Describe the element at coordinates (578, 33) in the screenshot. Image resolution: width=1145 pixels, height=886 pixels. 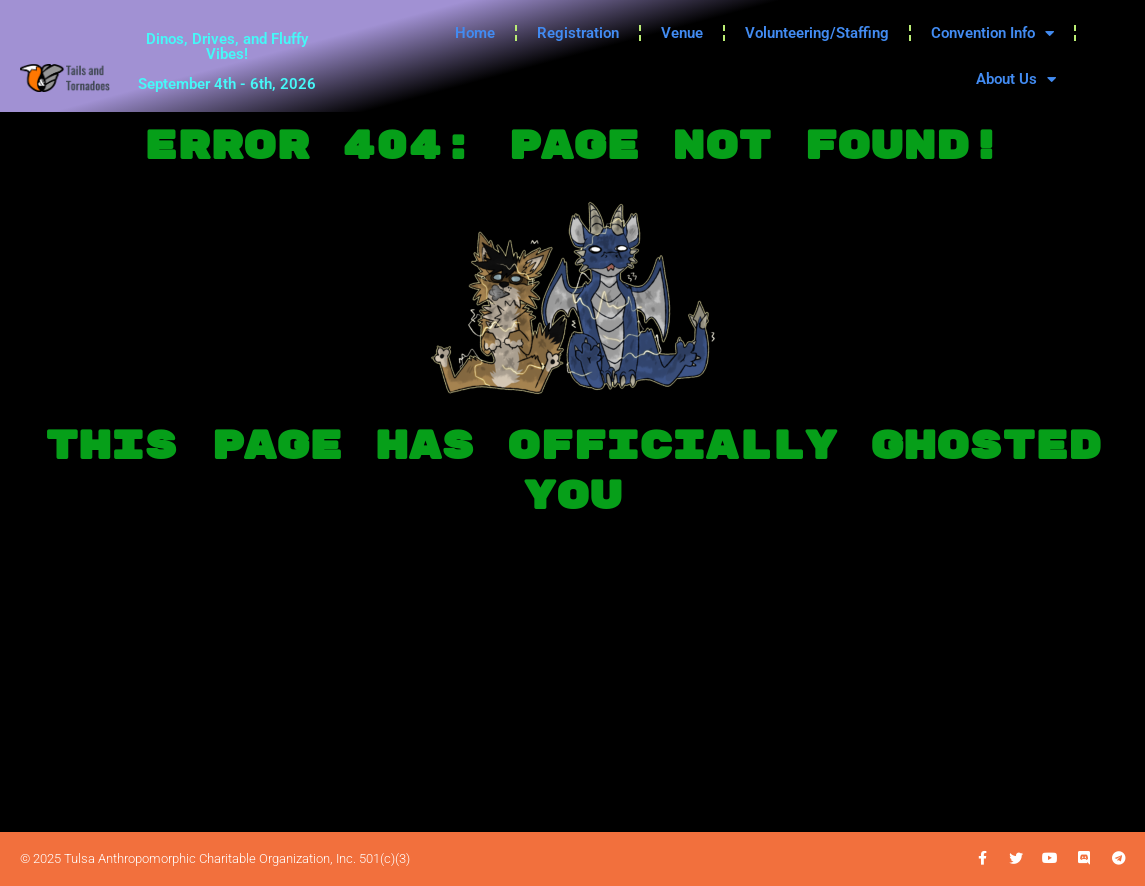
I see `Registration` at that location.